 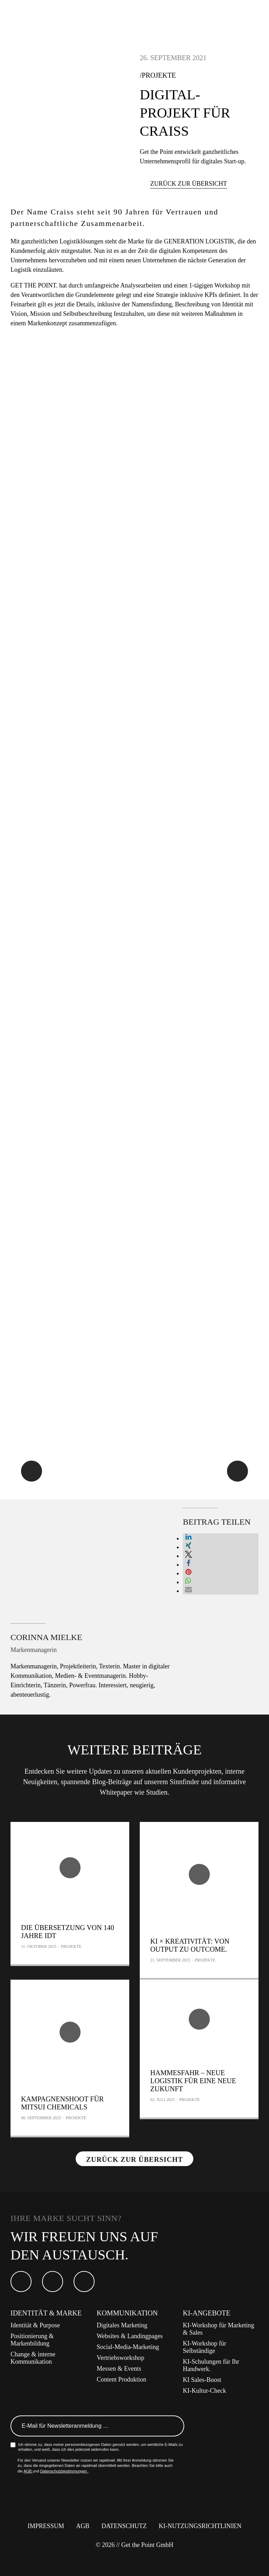 What do you see at coordinates (204, 2390) in the screenshot?
I see `KI-Kultur-Check` at bounding box center [204, 2390].